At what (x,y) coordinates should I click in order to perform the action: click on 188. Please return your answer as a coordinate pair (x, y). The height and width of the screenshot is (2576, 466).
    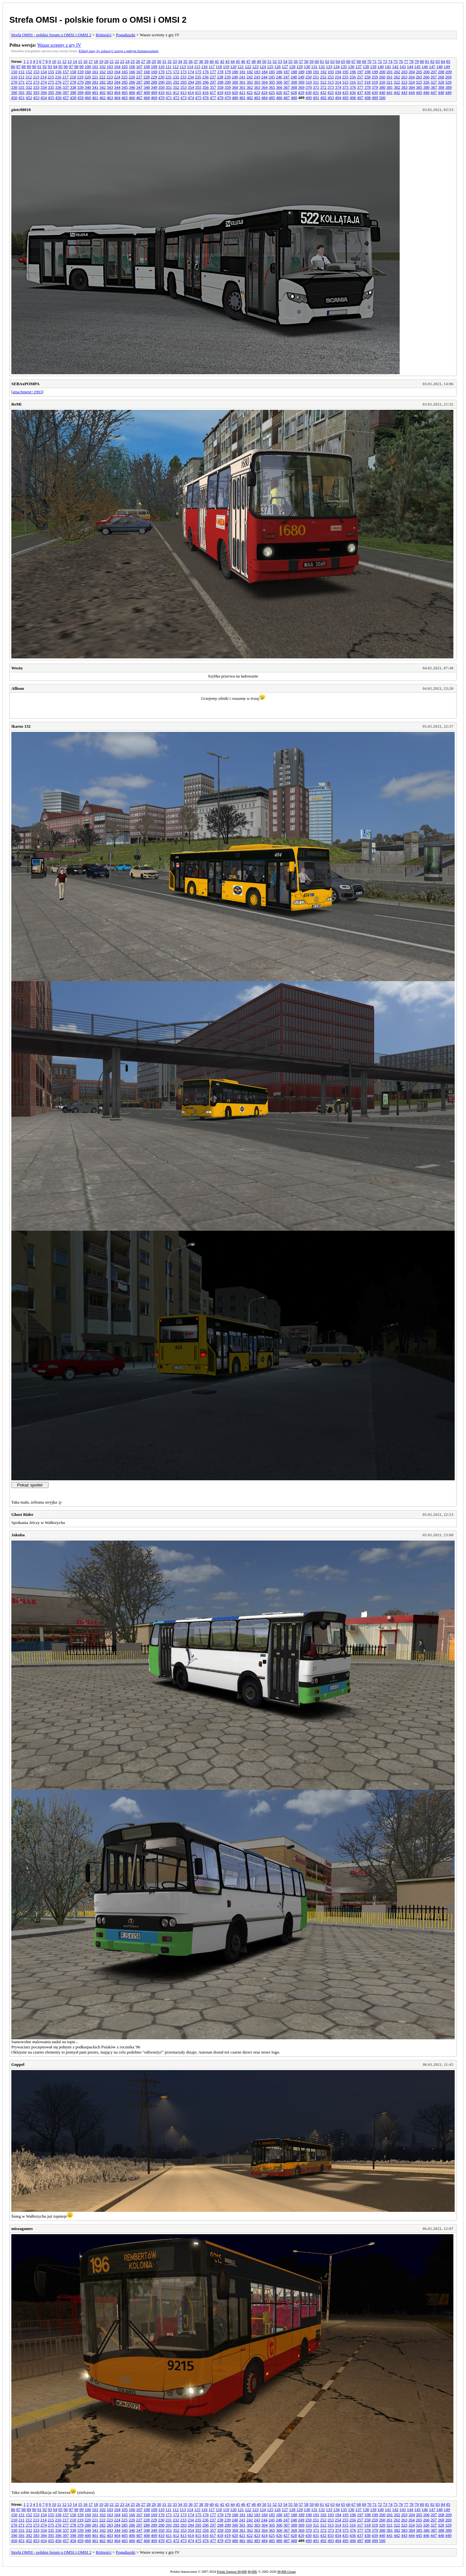
    Looking at the image, I should click on (294, 71).